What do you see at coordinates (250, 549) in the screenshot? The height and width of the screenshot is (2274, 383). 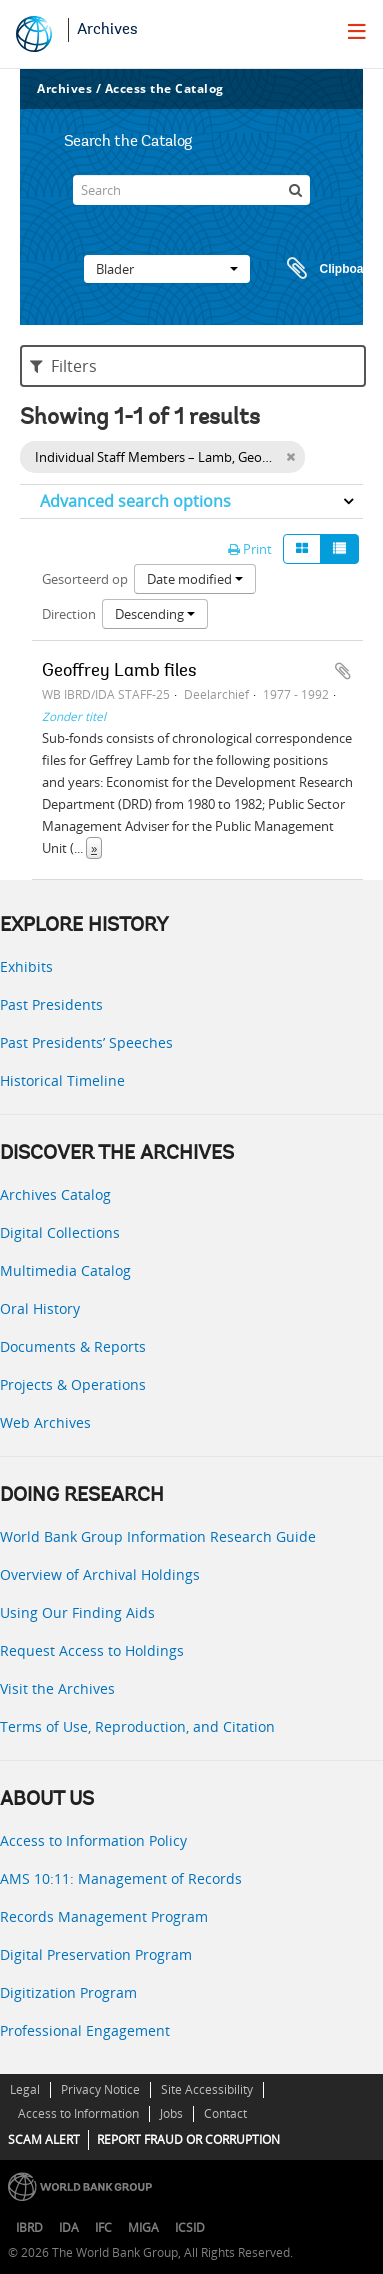 I see `Print` at bounding box center [250, 549].